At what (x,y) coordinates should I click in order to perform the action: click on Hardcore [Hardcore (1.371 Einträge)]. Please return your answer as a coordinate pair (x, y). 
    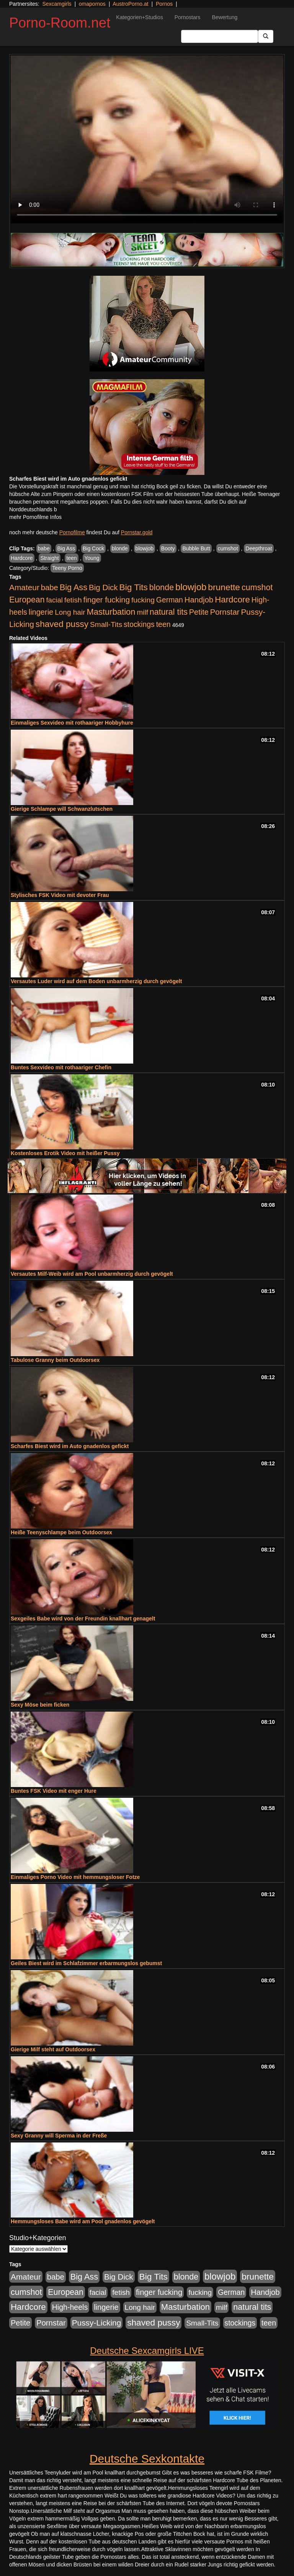
    Looking at the image, I should click on (232, 599).